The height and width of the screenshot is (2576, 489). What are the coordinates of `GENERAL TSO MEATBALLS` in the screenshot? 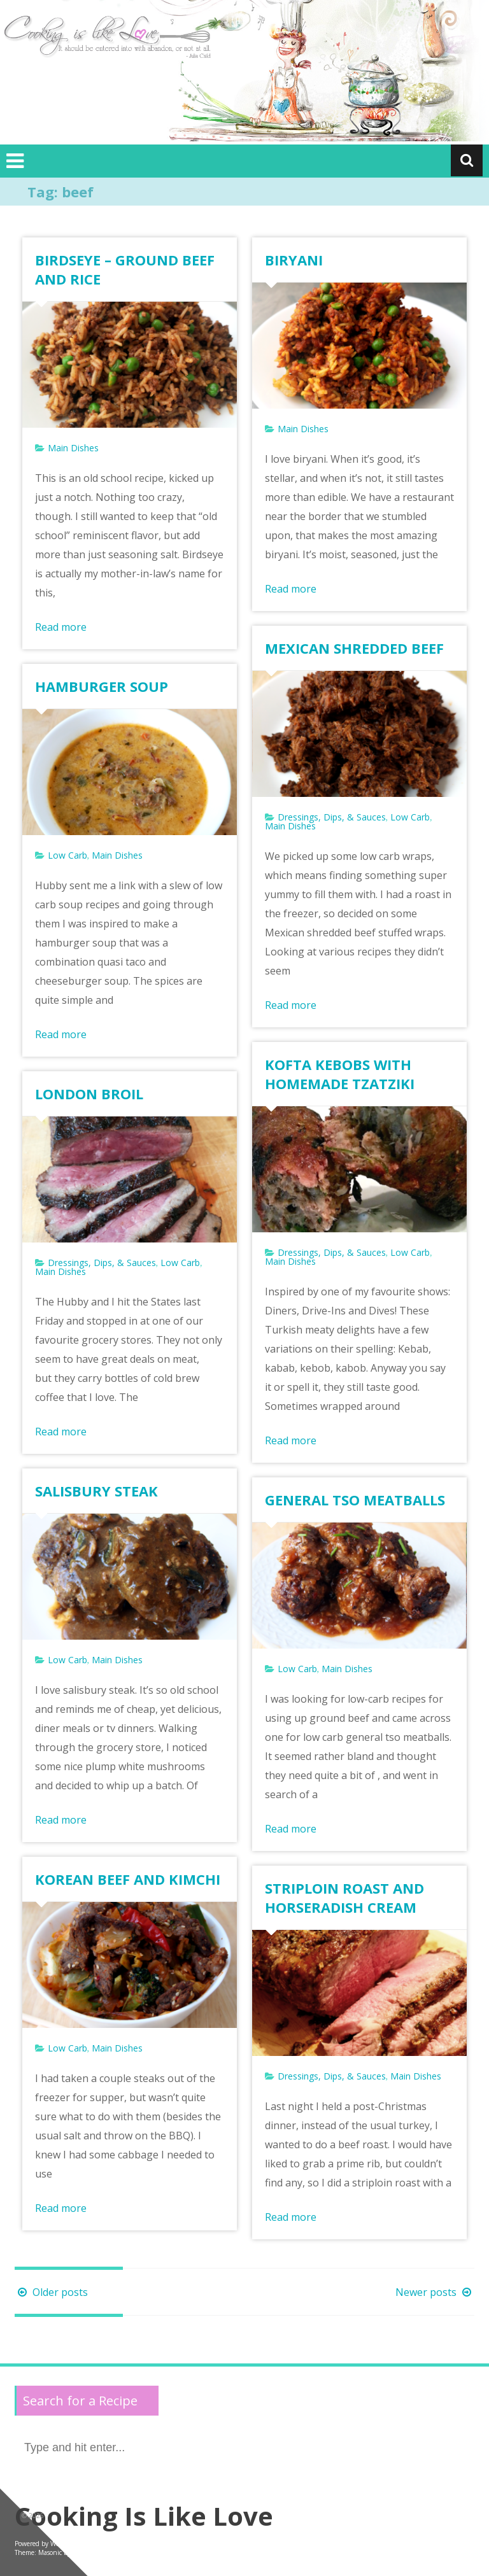 It's located at (355, 1499).